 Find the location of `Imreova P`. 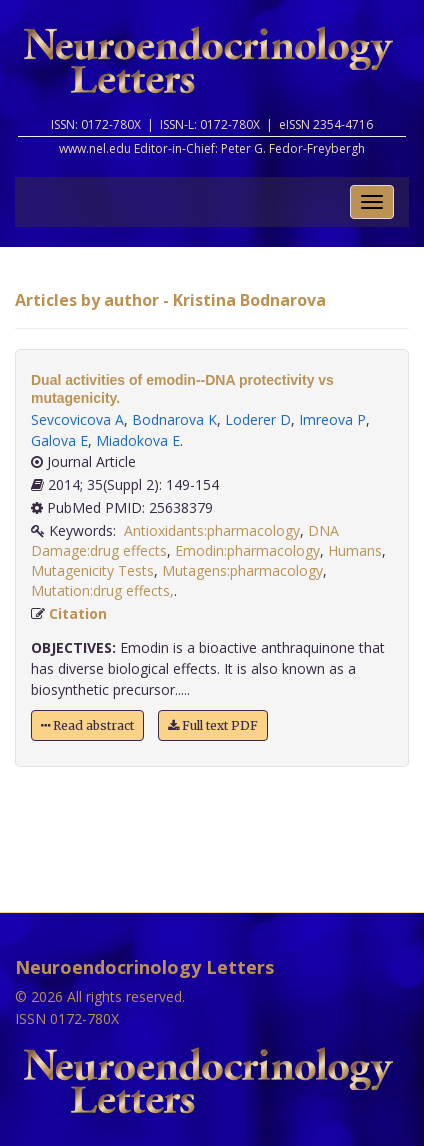

Imreova P is located at coordinates (332, 419).